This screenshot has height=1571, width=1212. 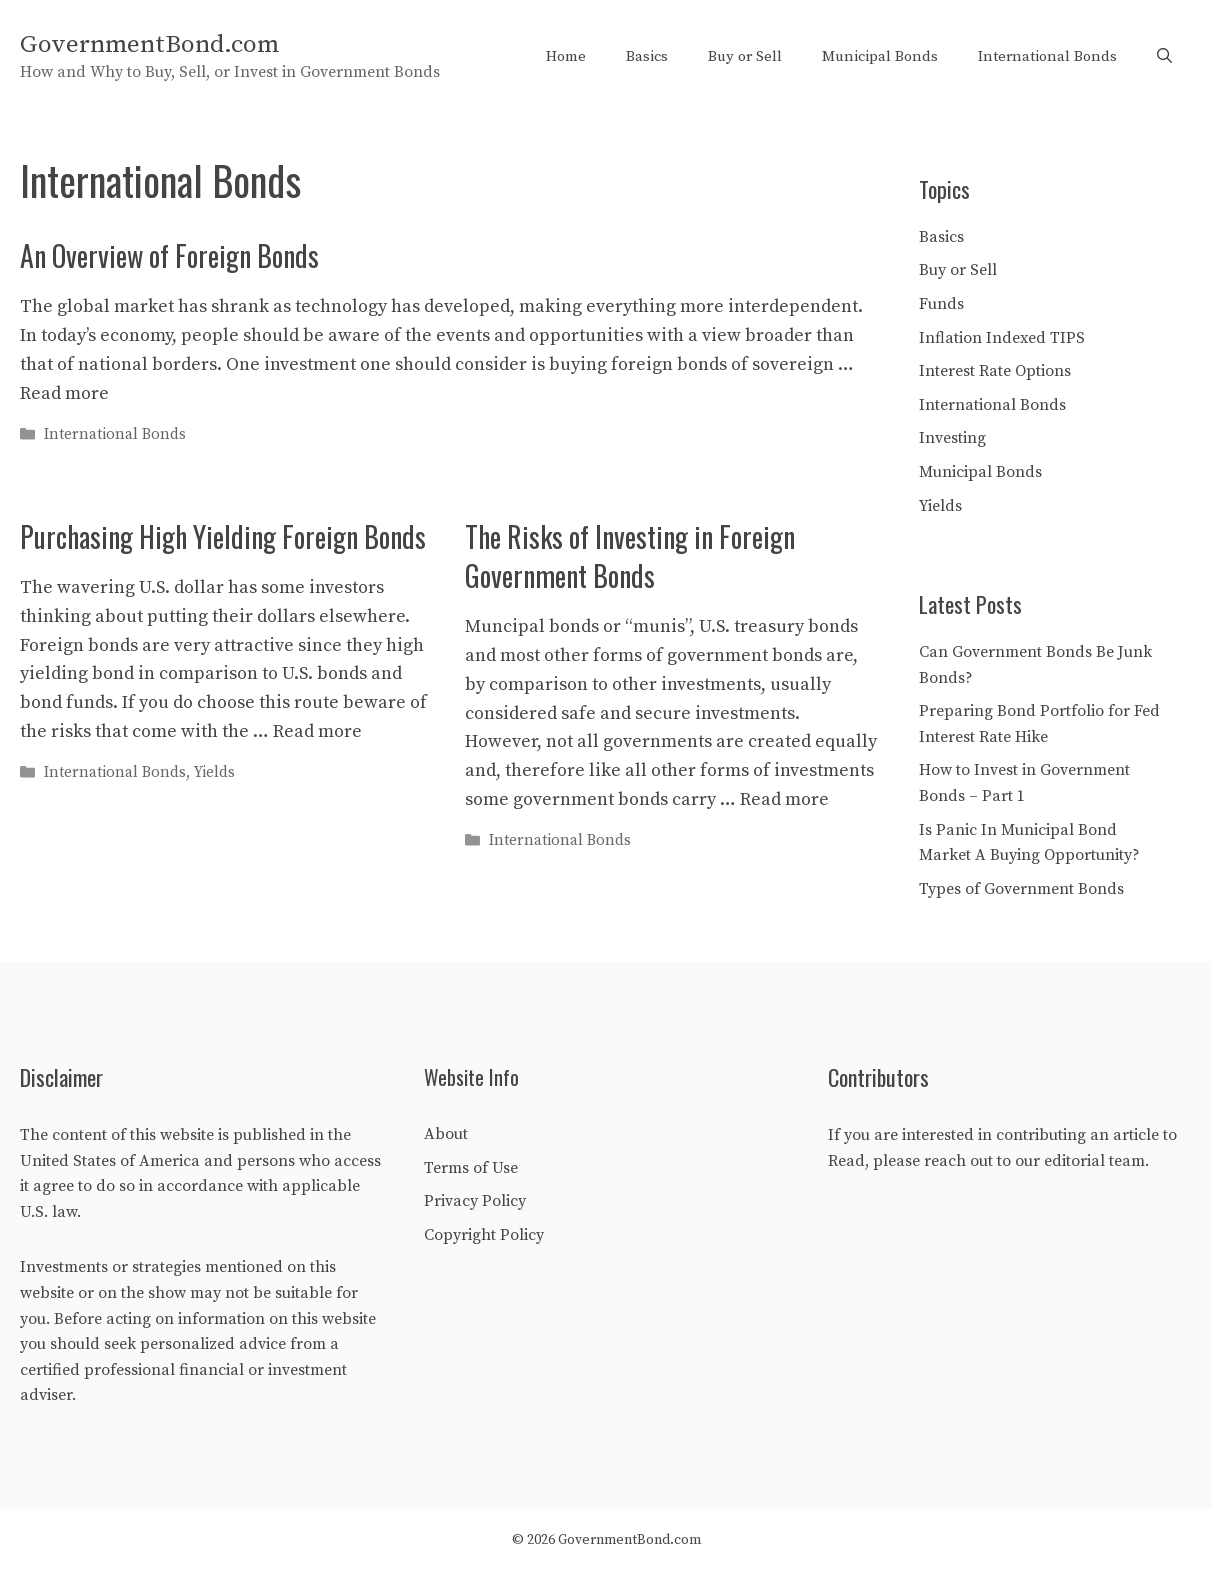 What do you see at coordinates (149, 44) in the screenshot?
I see `GovernmentBond.com` at bounding box center [149, 44].